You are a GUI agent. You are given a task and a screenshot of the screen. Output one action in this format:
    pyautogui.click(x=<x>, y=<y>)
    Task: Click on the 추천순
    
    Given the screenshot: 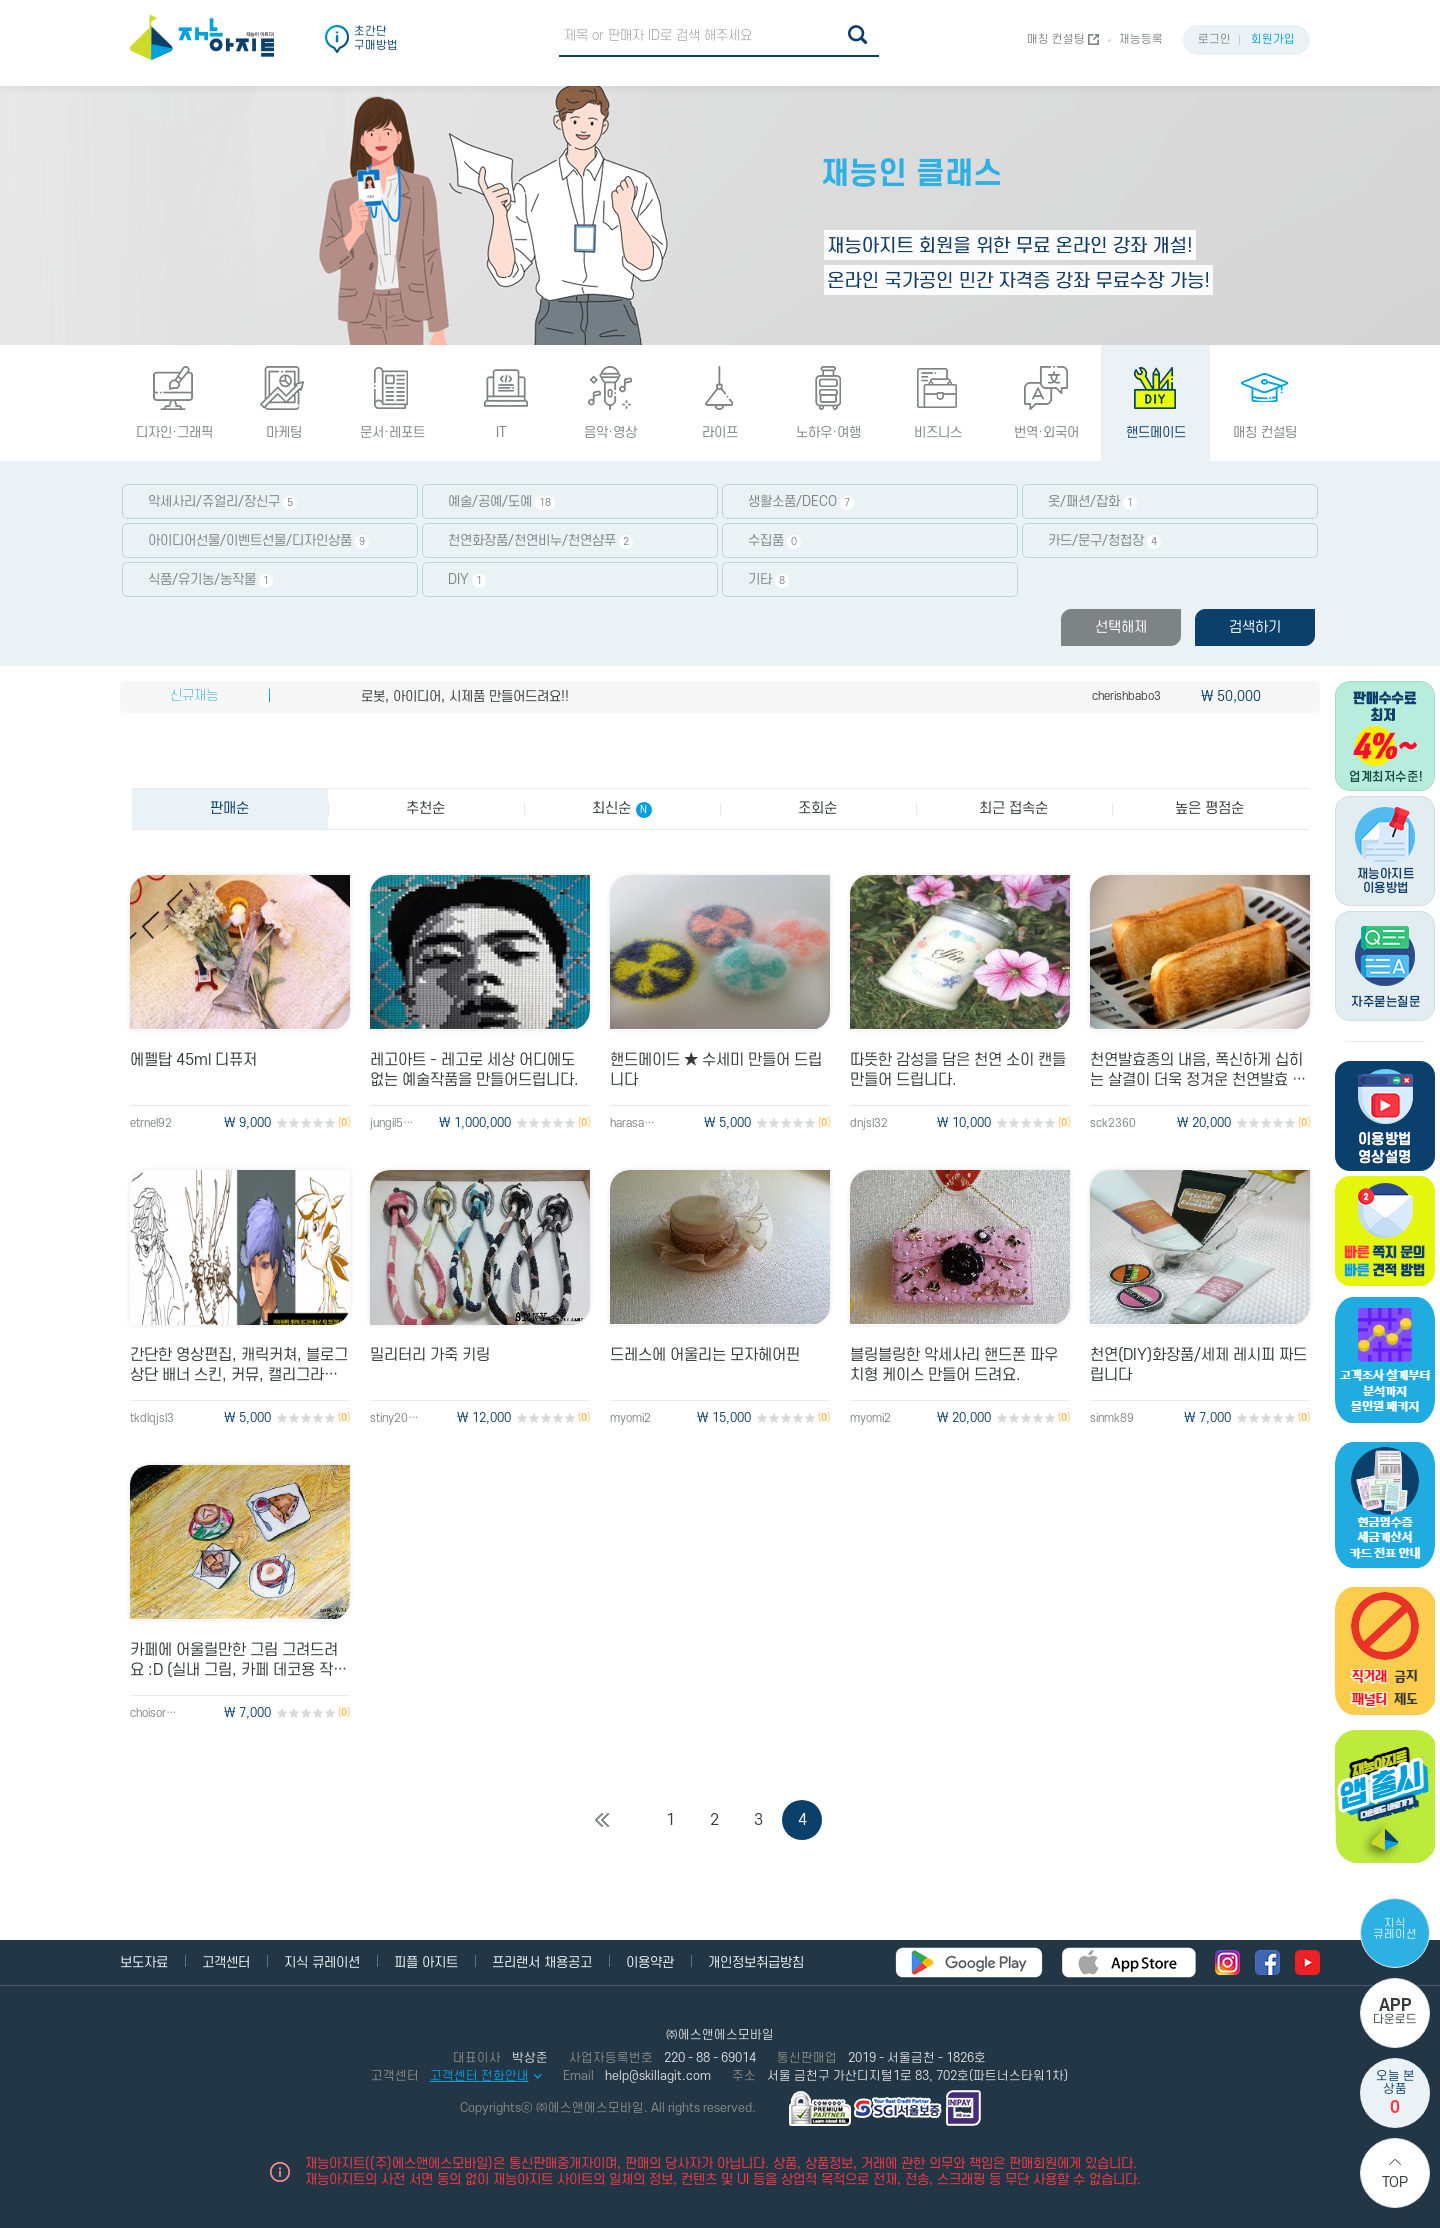 What is the action you would take?
    pyautogui.click(x=425, y=808)
    